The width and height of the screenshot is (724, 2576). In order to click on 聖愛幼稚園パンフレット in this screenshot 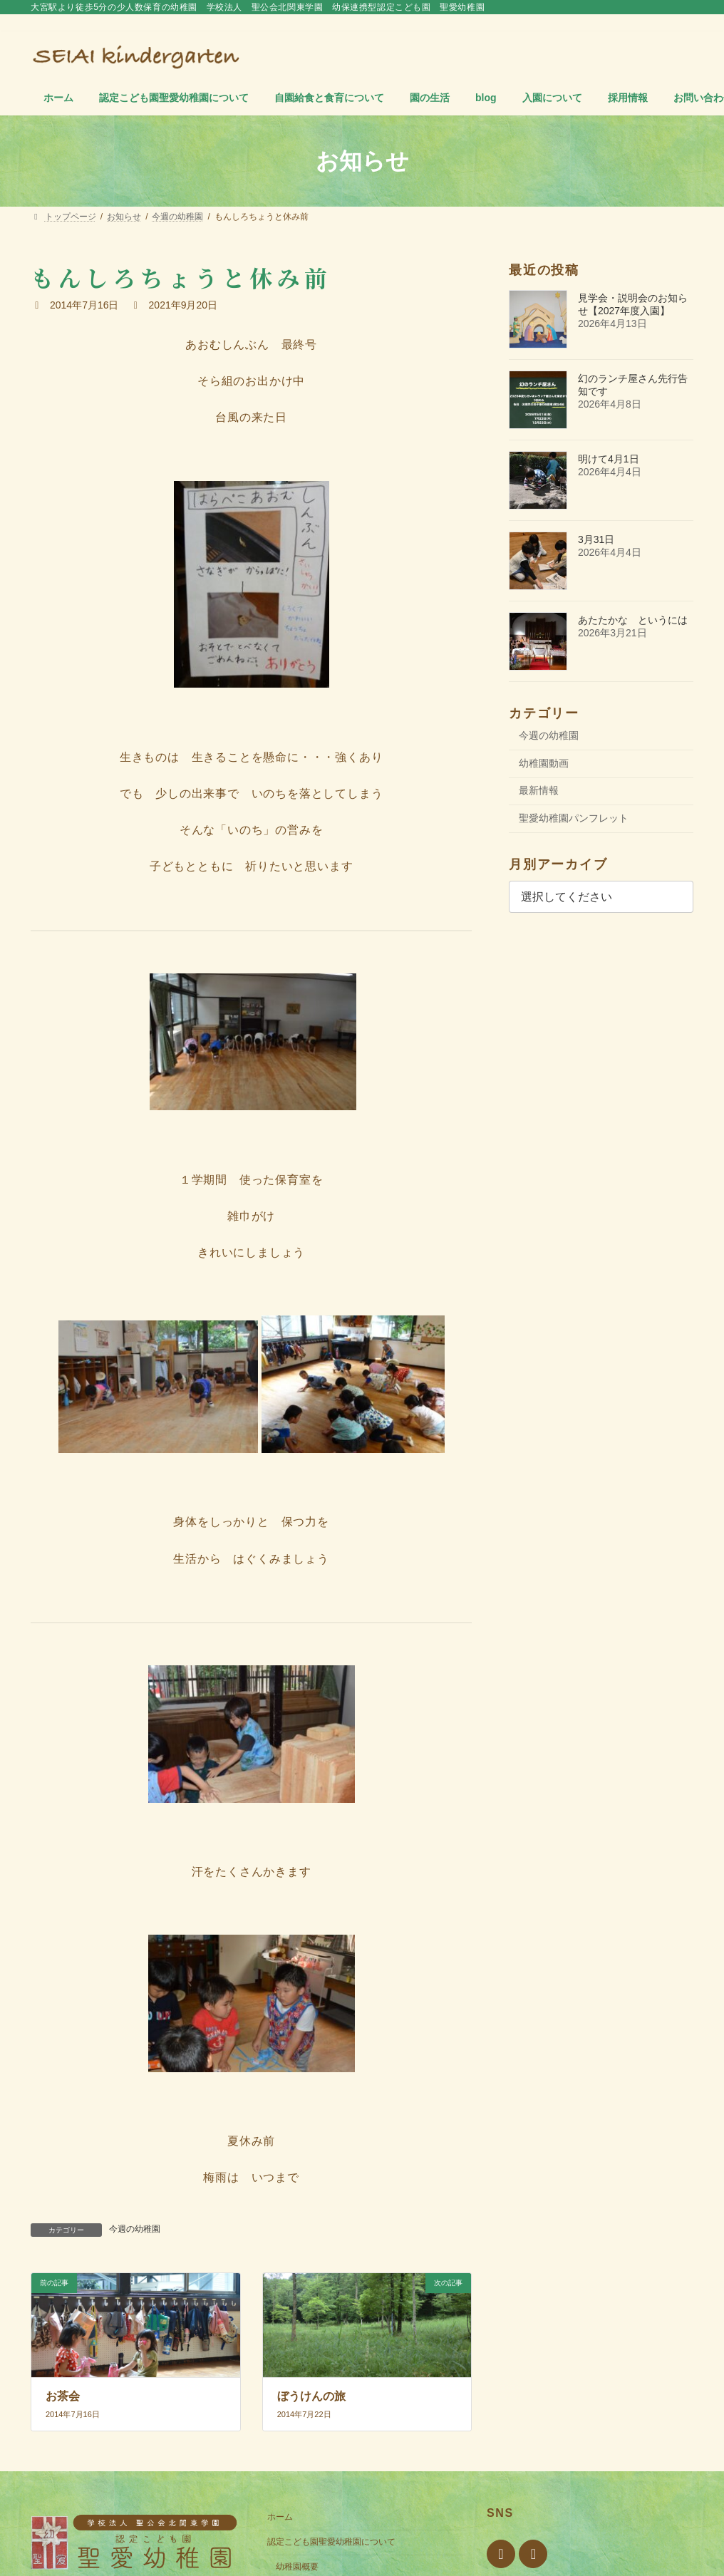, I will do `click(574, 818)`.